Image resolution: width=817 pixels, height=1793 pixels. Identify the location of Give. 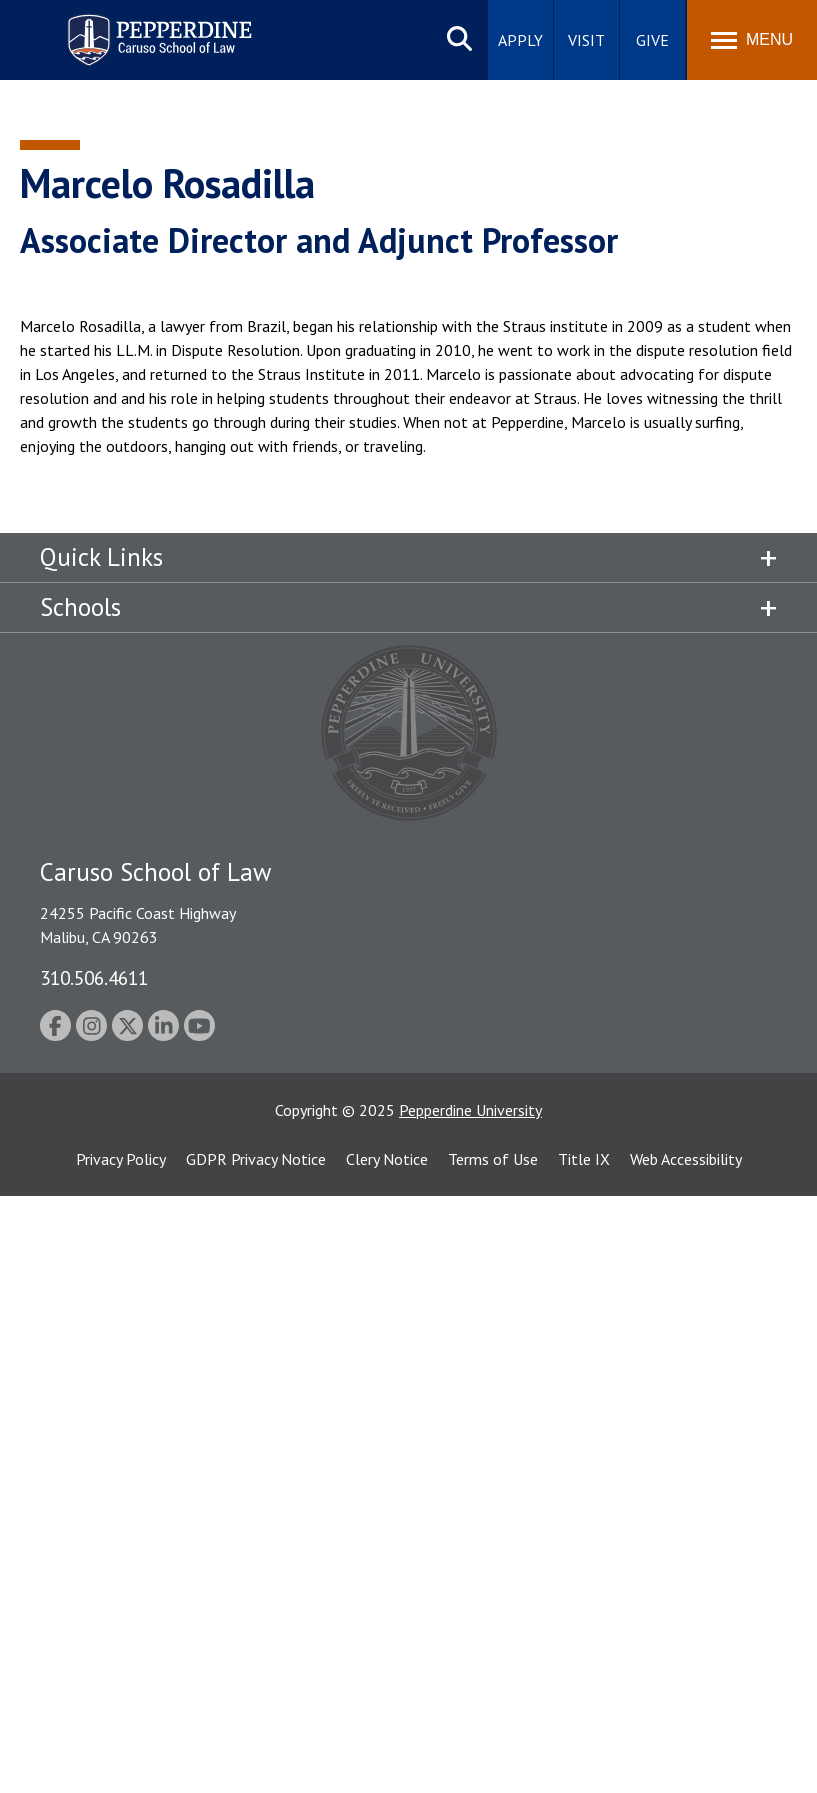
(652, 40).